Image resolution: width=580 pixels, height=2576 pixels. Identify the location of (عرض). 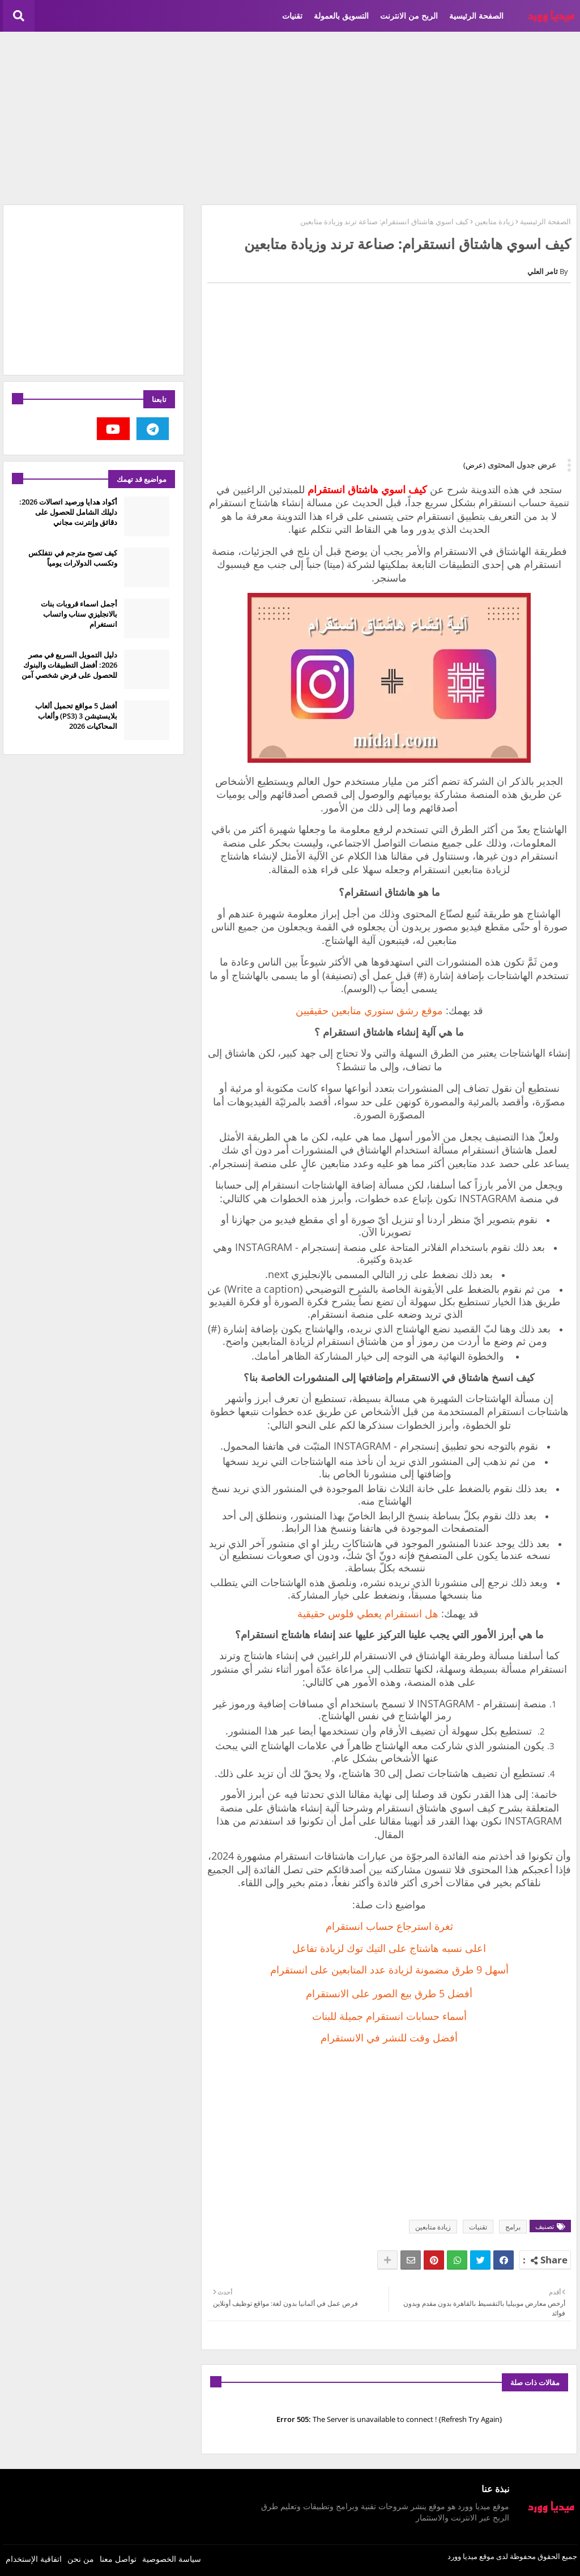
(474, 465).